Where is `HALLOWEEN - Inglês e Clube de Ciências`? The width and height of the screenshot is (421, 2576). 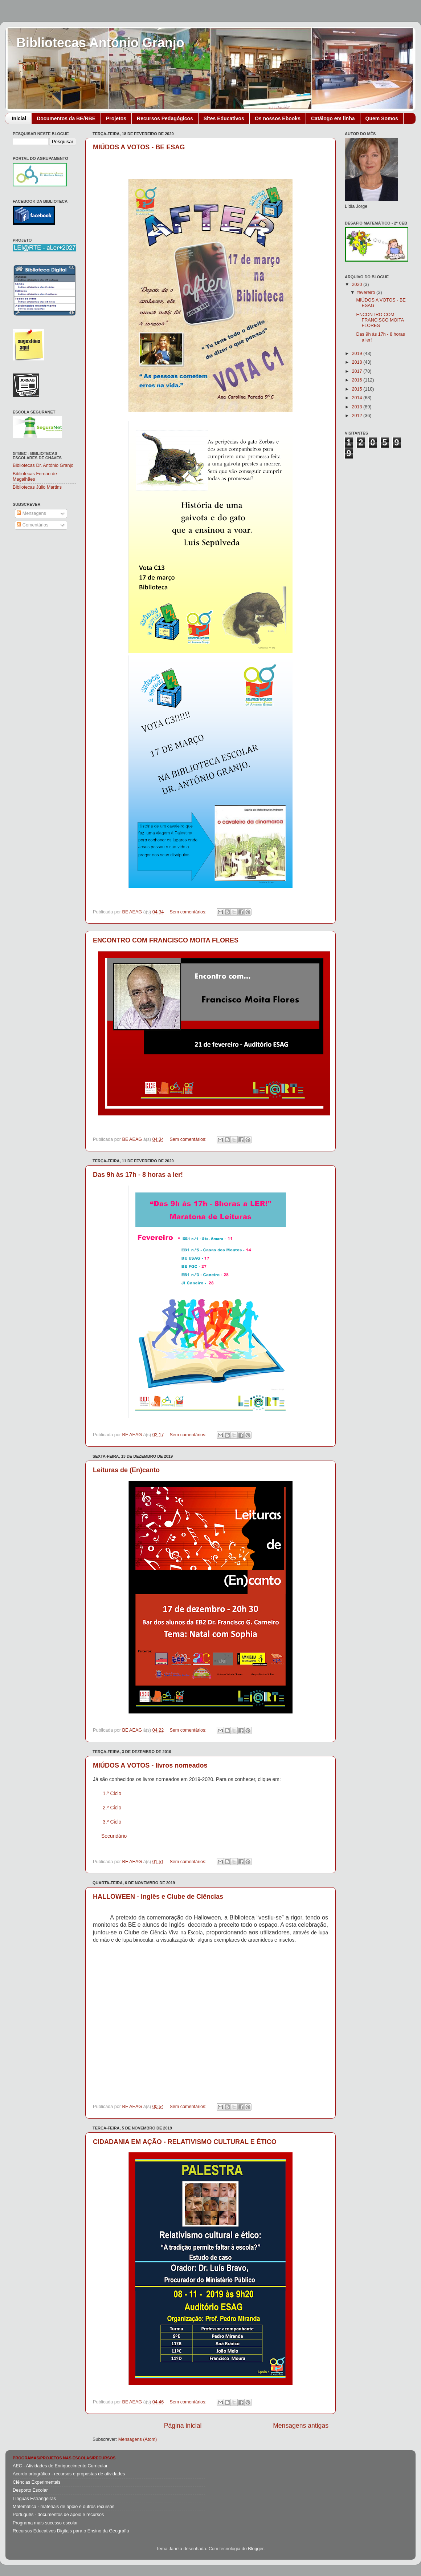
HALLOWEEN - Inglês e Clube de Ciências is located at coordinates (158, 1896).